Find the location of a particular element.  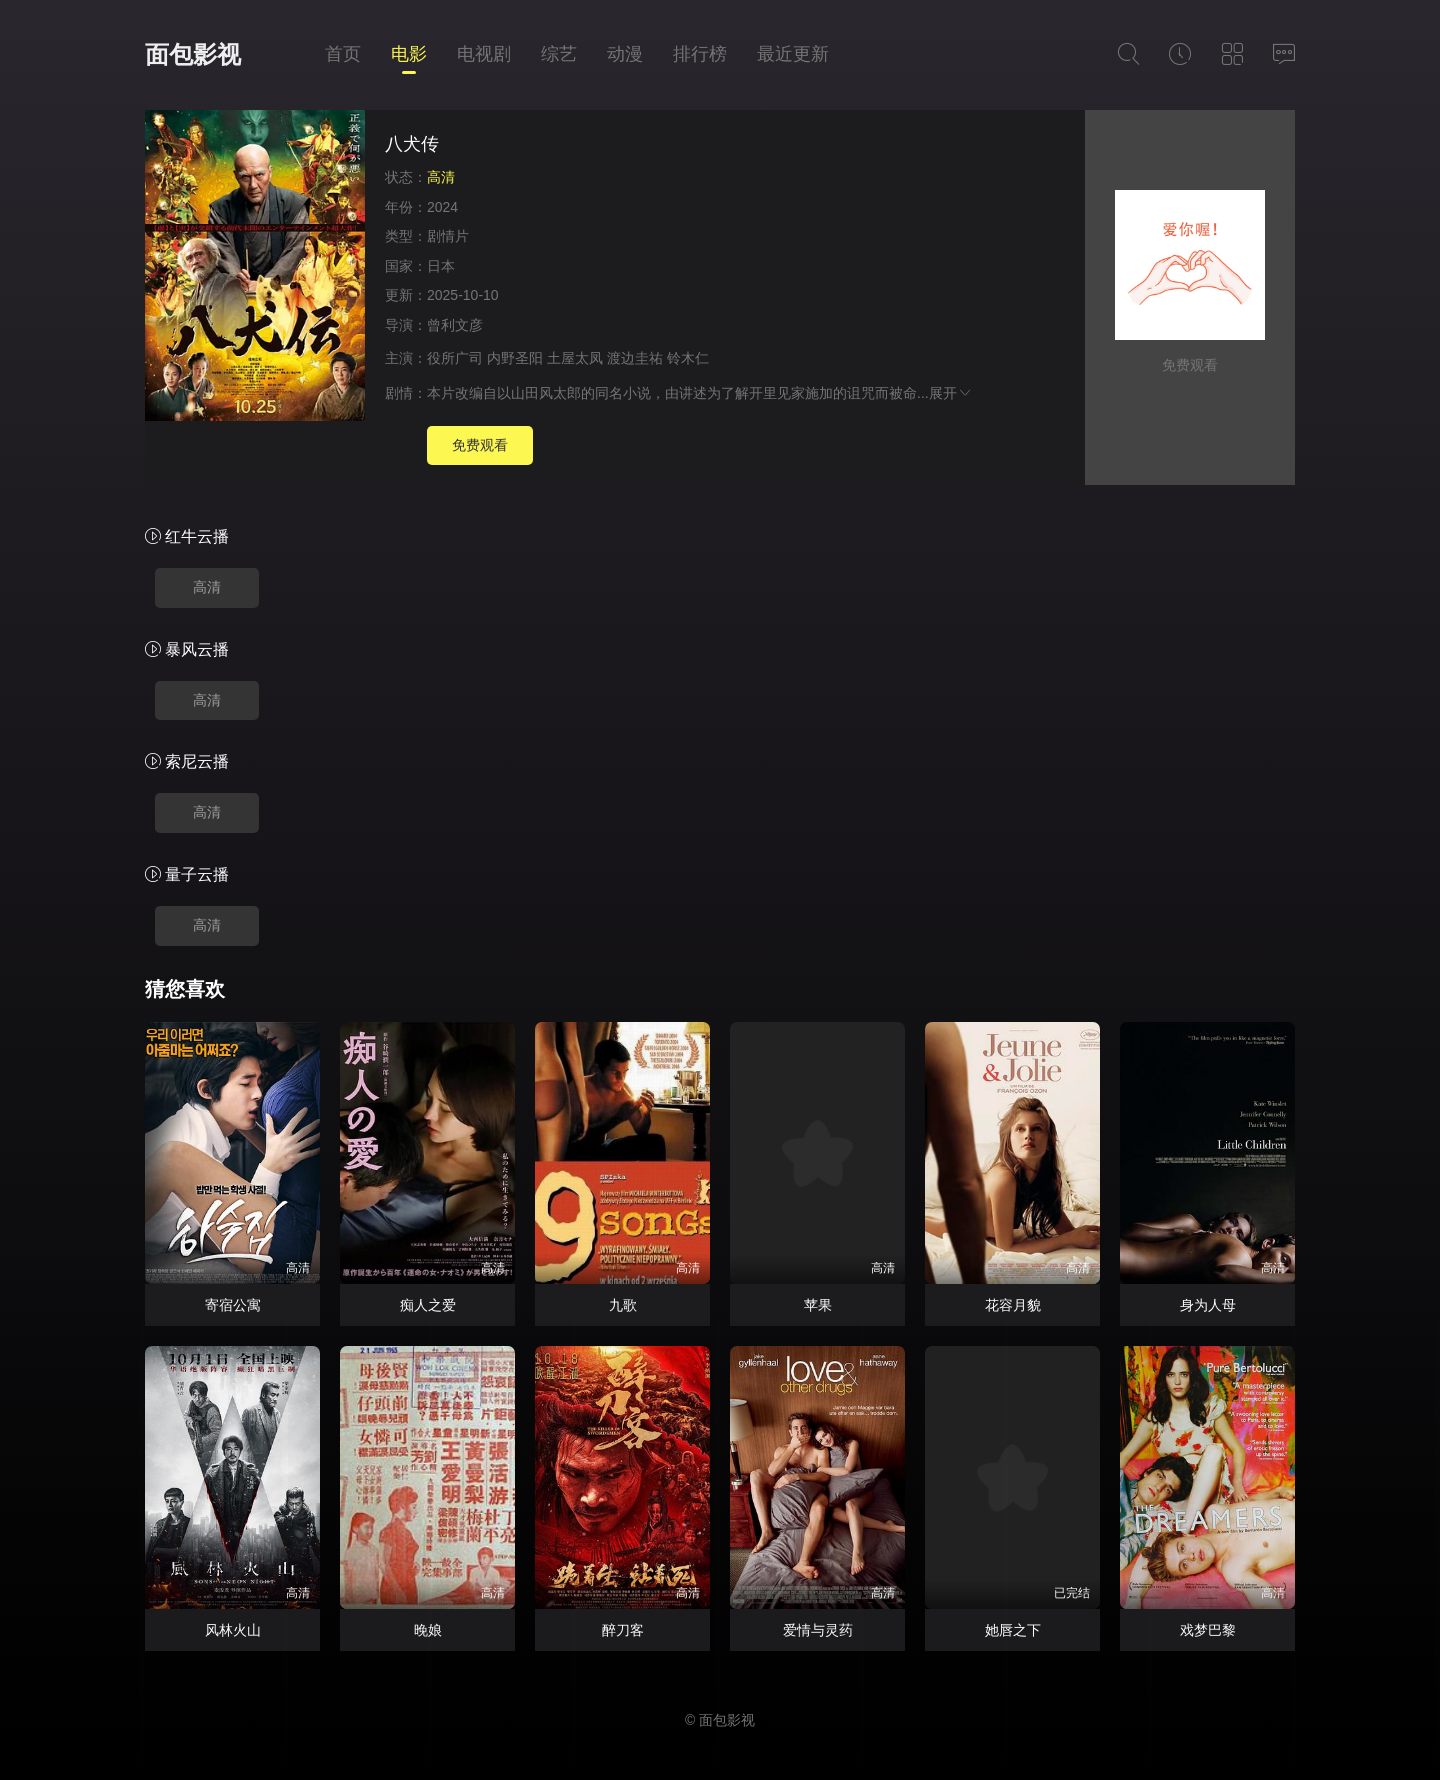

电影 is located at coordinates (409, 54).